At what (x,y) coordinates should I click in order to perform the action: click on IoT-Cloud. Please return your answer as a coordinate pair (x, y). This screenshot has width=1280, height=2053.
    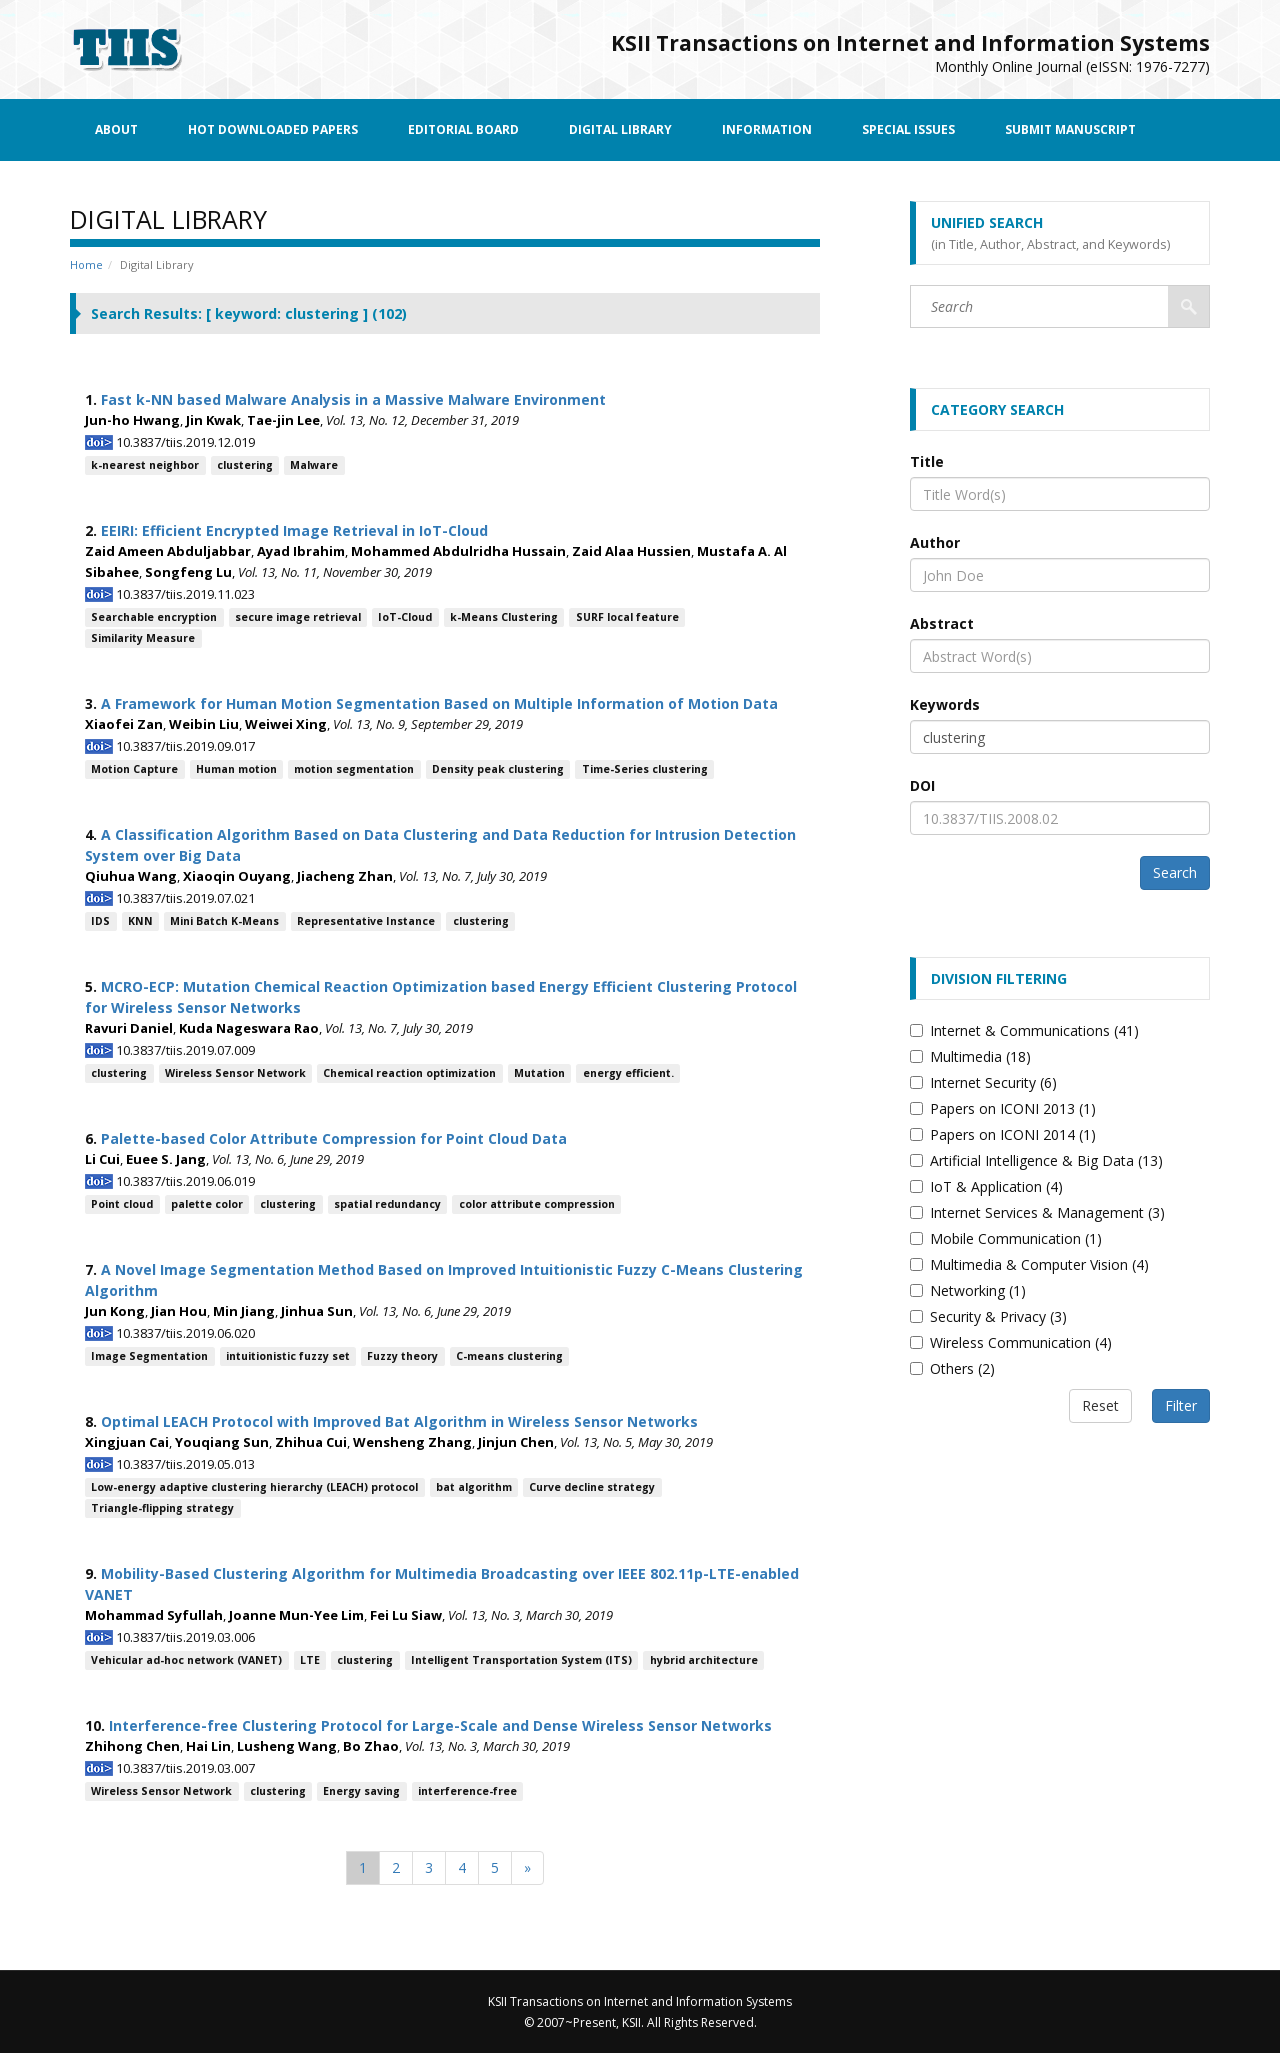
    Looking at the image, I should click on (405, 617).